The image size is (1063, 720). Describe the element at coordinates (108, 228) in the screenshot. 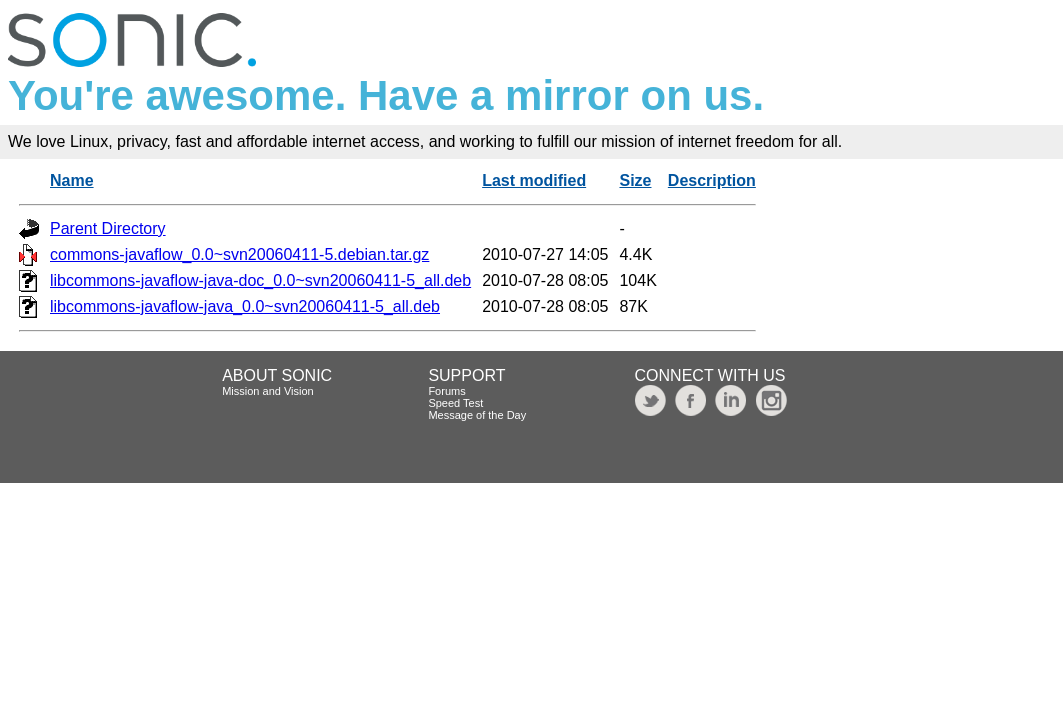

I see `Parent Directory` at that location.